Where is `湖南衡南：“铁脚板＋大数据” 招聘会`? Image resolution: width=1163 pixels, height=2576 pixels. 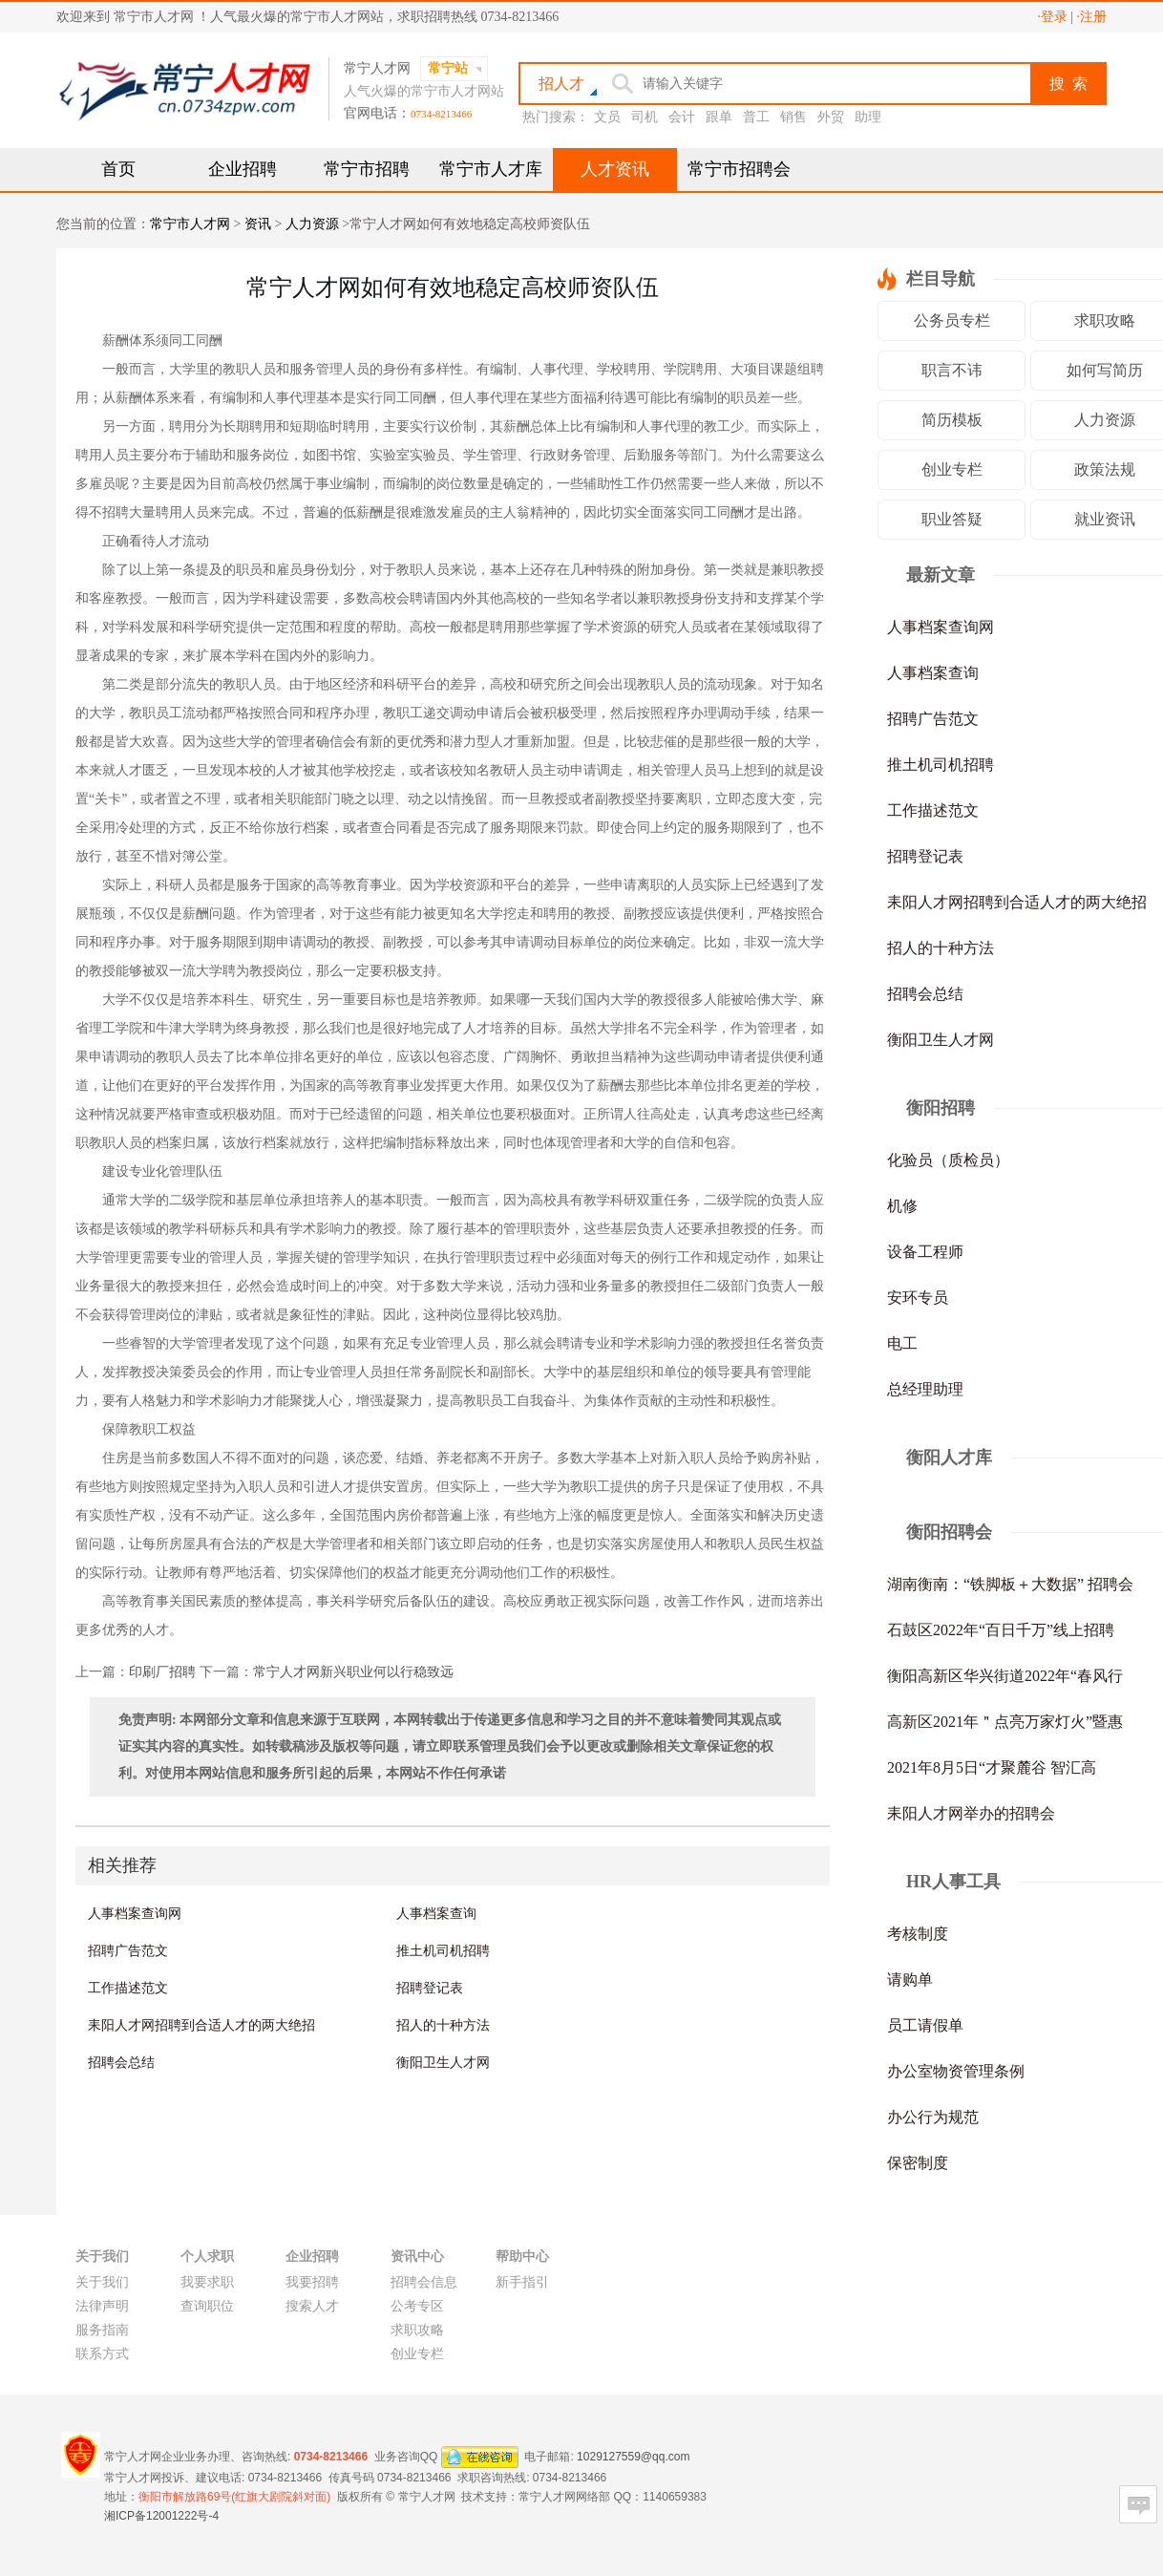
湖南衡南：“铁脚板＋大数据” 招聘会 is located at coordinates (1010, 1584).